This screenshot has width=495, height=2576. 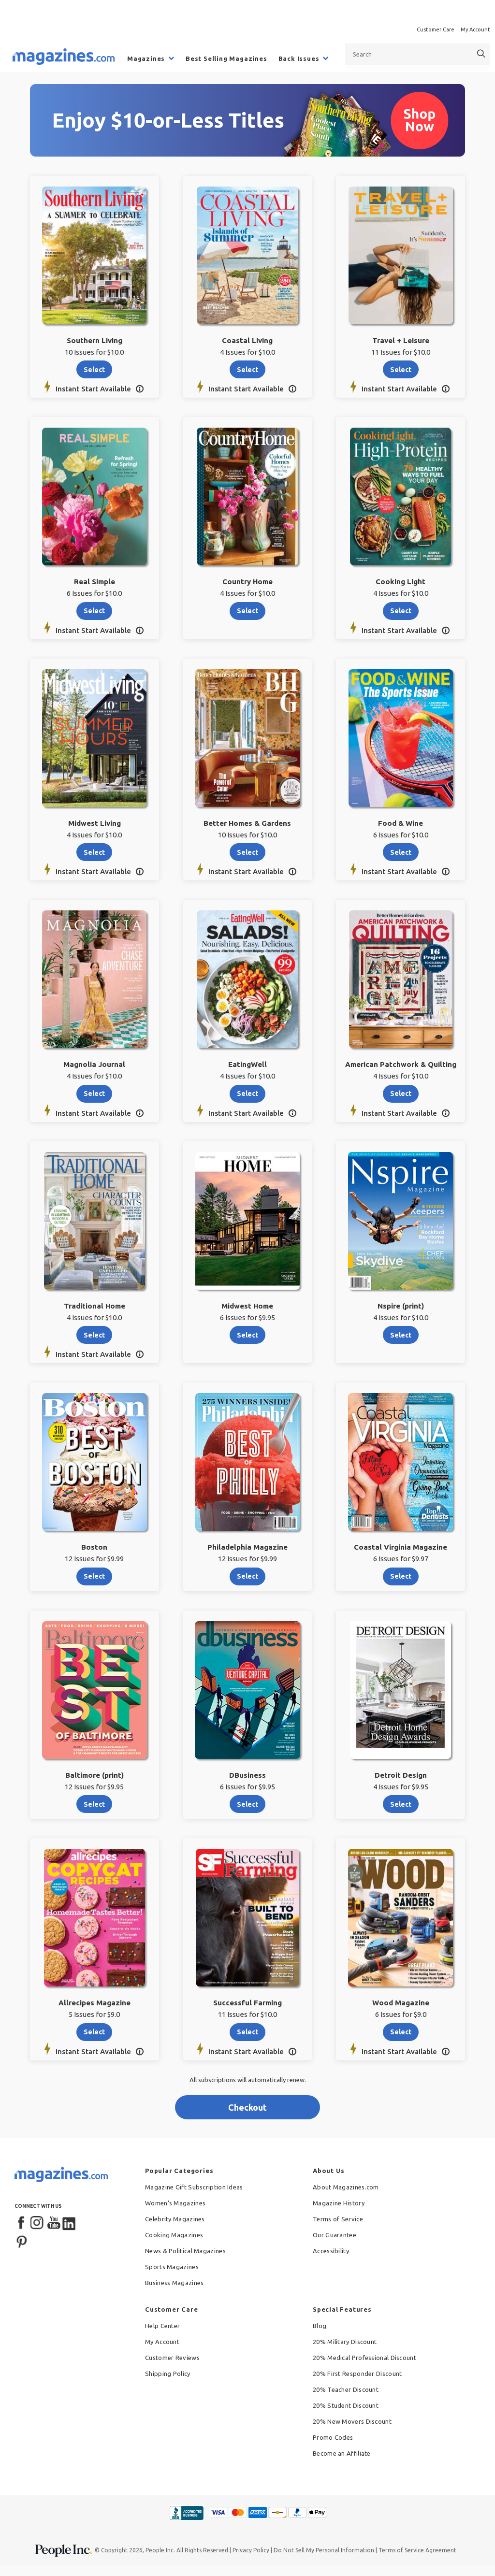 What do you see at coordinates (94, 1093) in the screenshot?
I see `select [Select Magnolia Journal]` at bounding box center [94, 1093].